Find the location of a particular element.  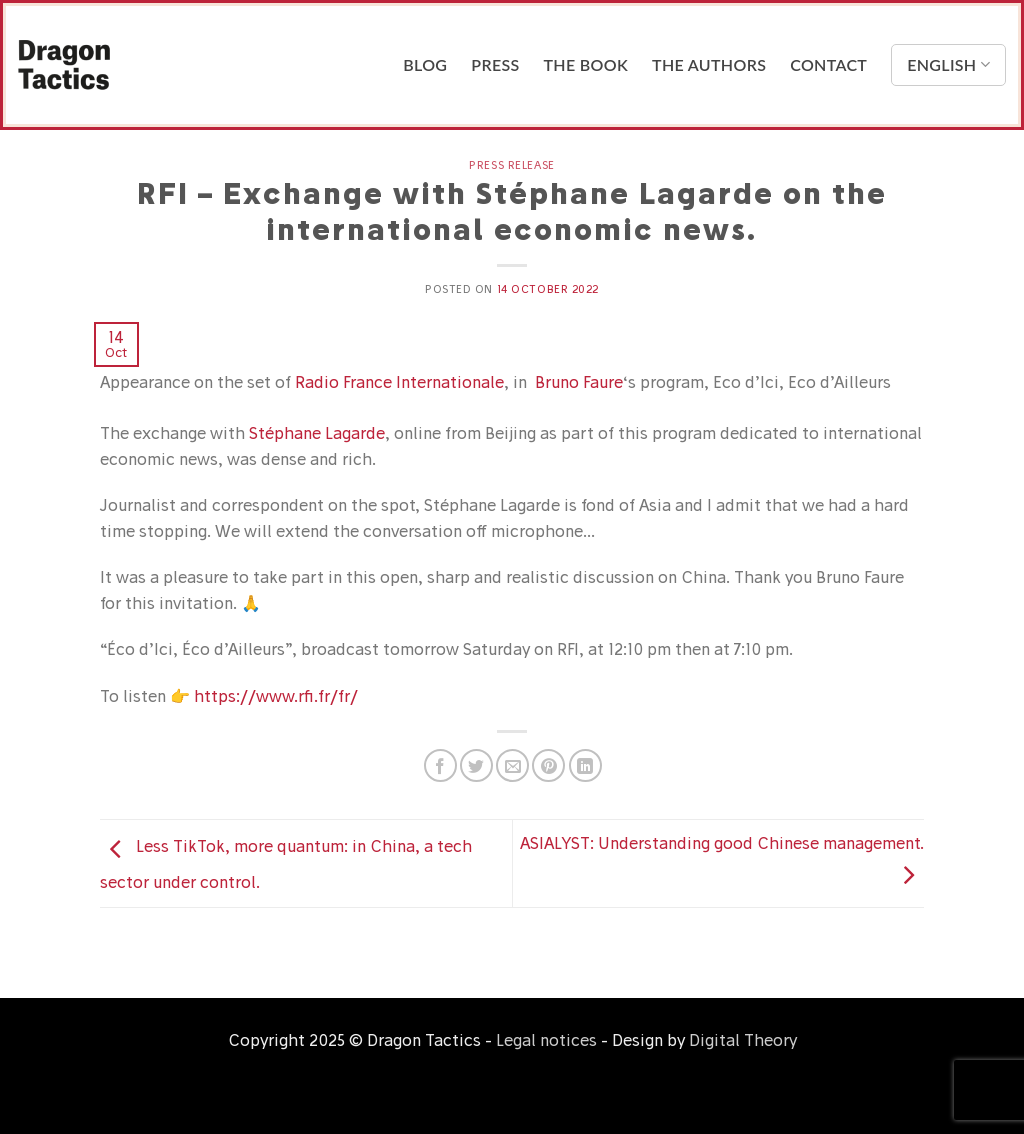

Contact is located at coordinates (828, 64).